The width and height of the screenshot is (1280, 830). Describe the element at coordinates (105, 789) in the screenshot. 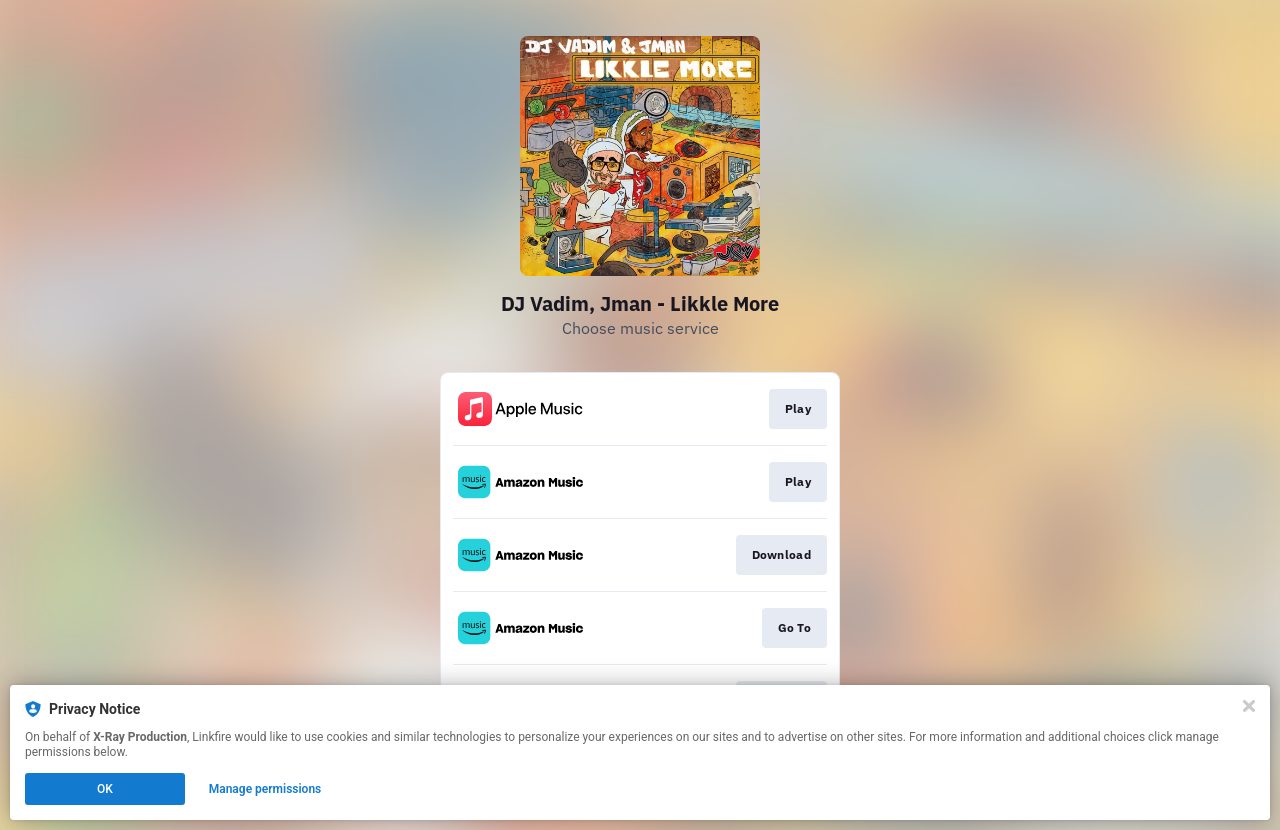

I see `OK` at that location.